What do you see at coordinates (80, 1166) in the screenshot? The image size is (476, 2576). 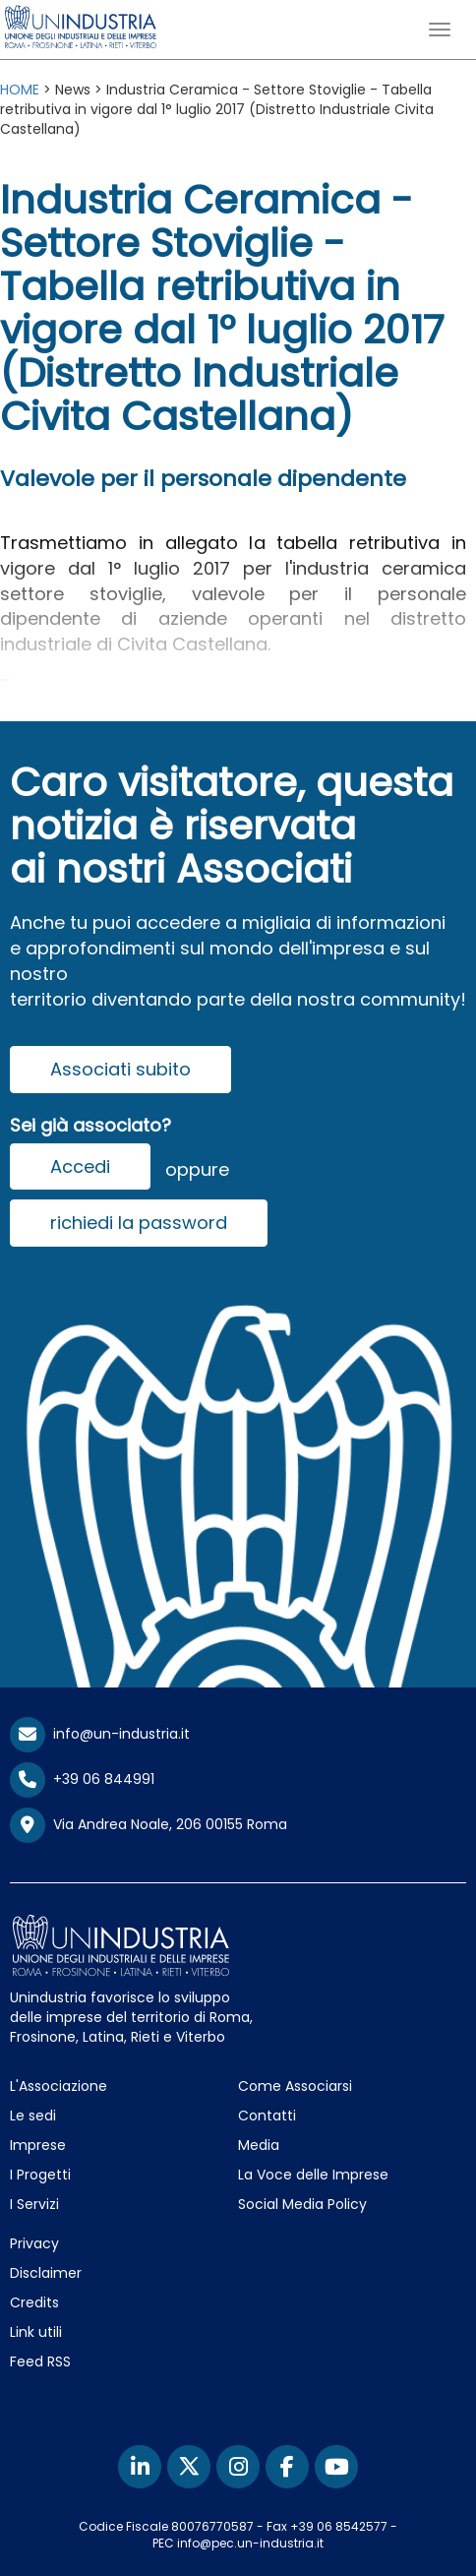 I see `Accedi` at bounding box center [80, 1166].